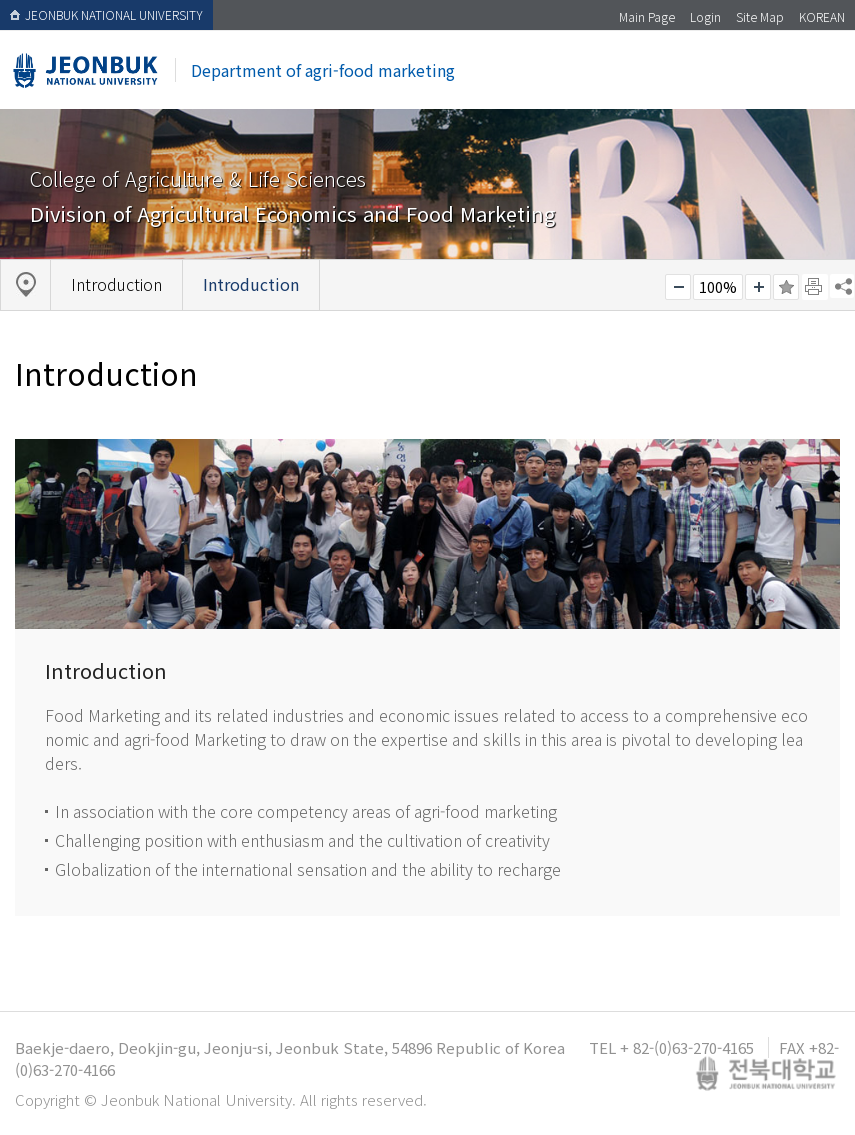 This screenshot has width=855, height=1135. Describe the element at coordinates (760, 16) in the screenshot. I see `Site Map` at that location.